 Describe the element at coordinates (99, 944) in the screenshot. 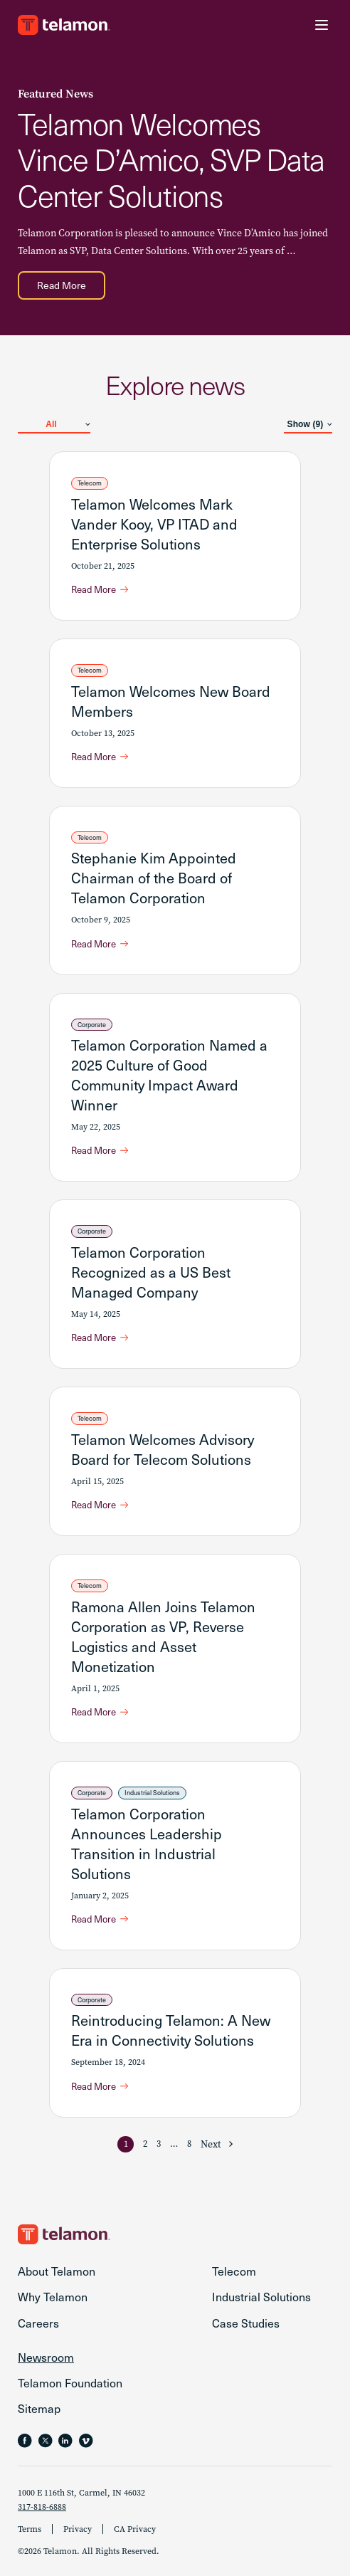

I see `[Read More about Stephanie Kim Appointed Chairman of the Board of Telamon Corporation]` at that location.